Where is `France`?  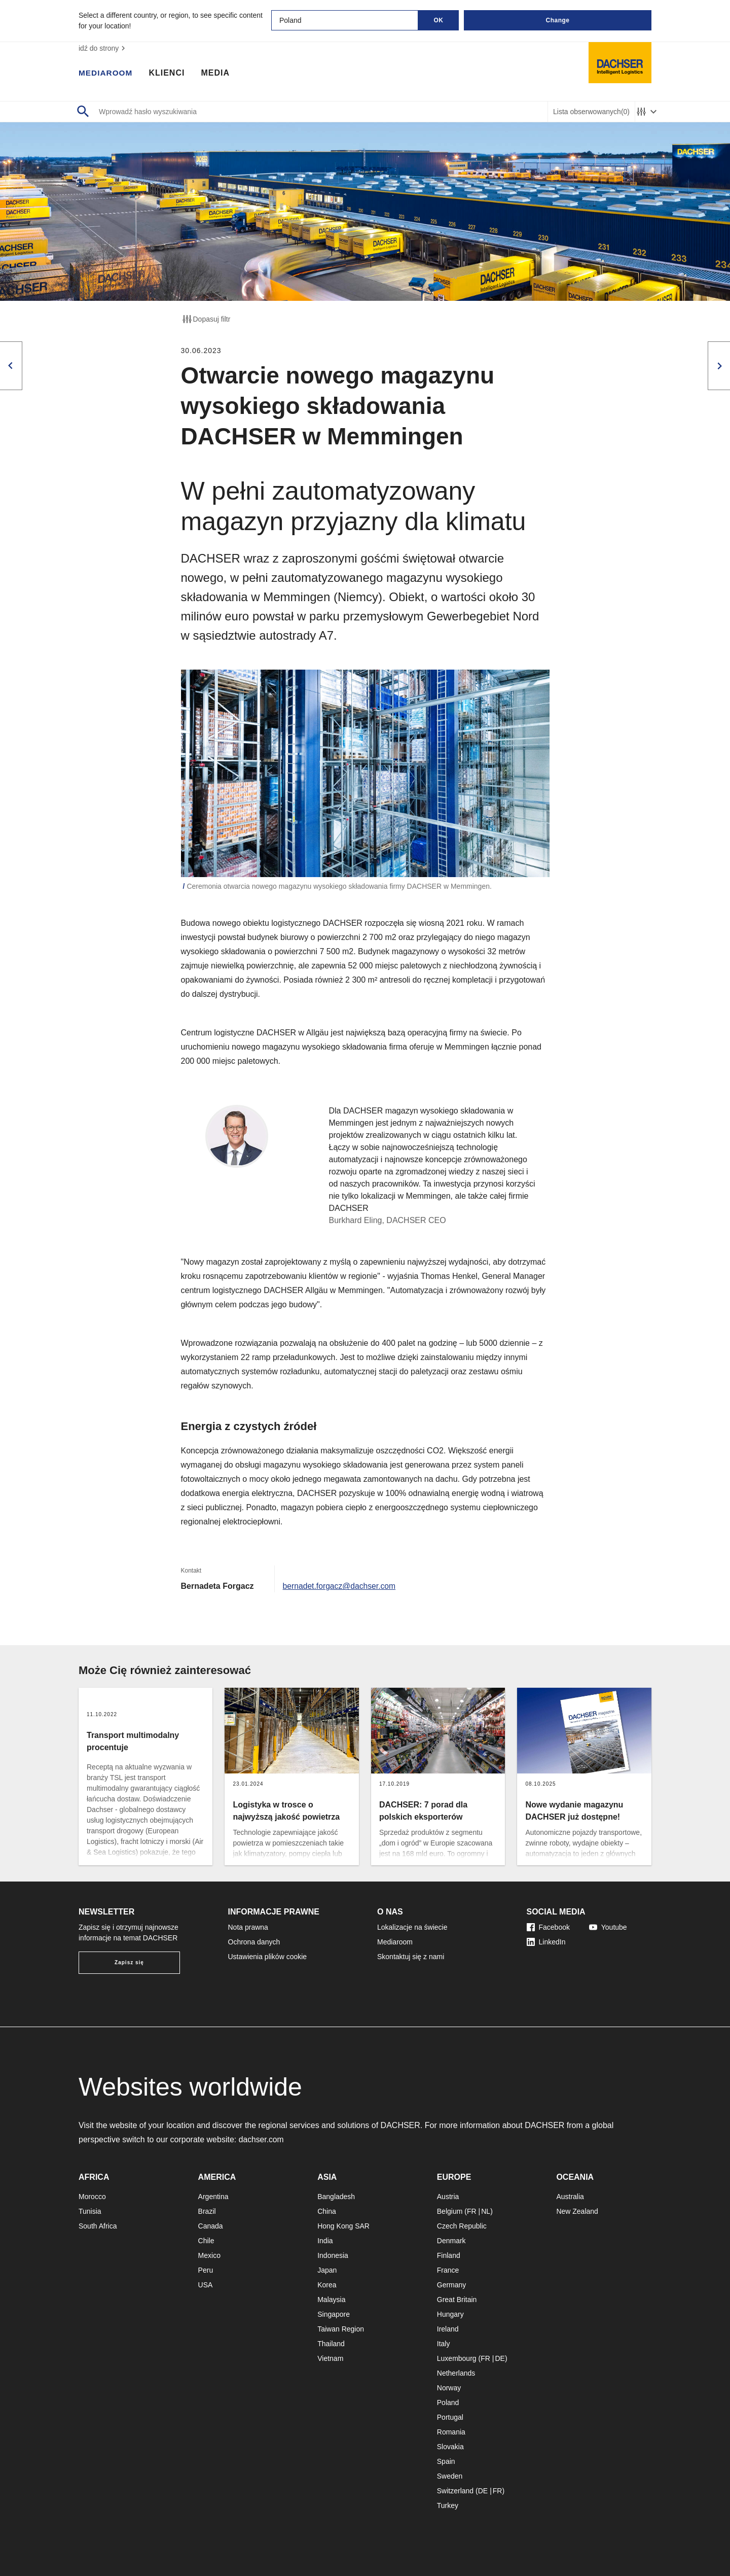
France is located at coordinates (448, 2270).